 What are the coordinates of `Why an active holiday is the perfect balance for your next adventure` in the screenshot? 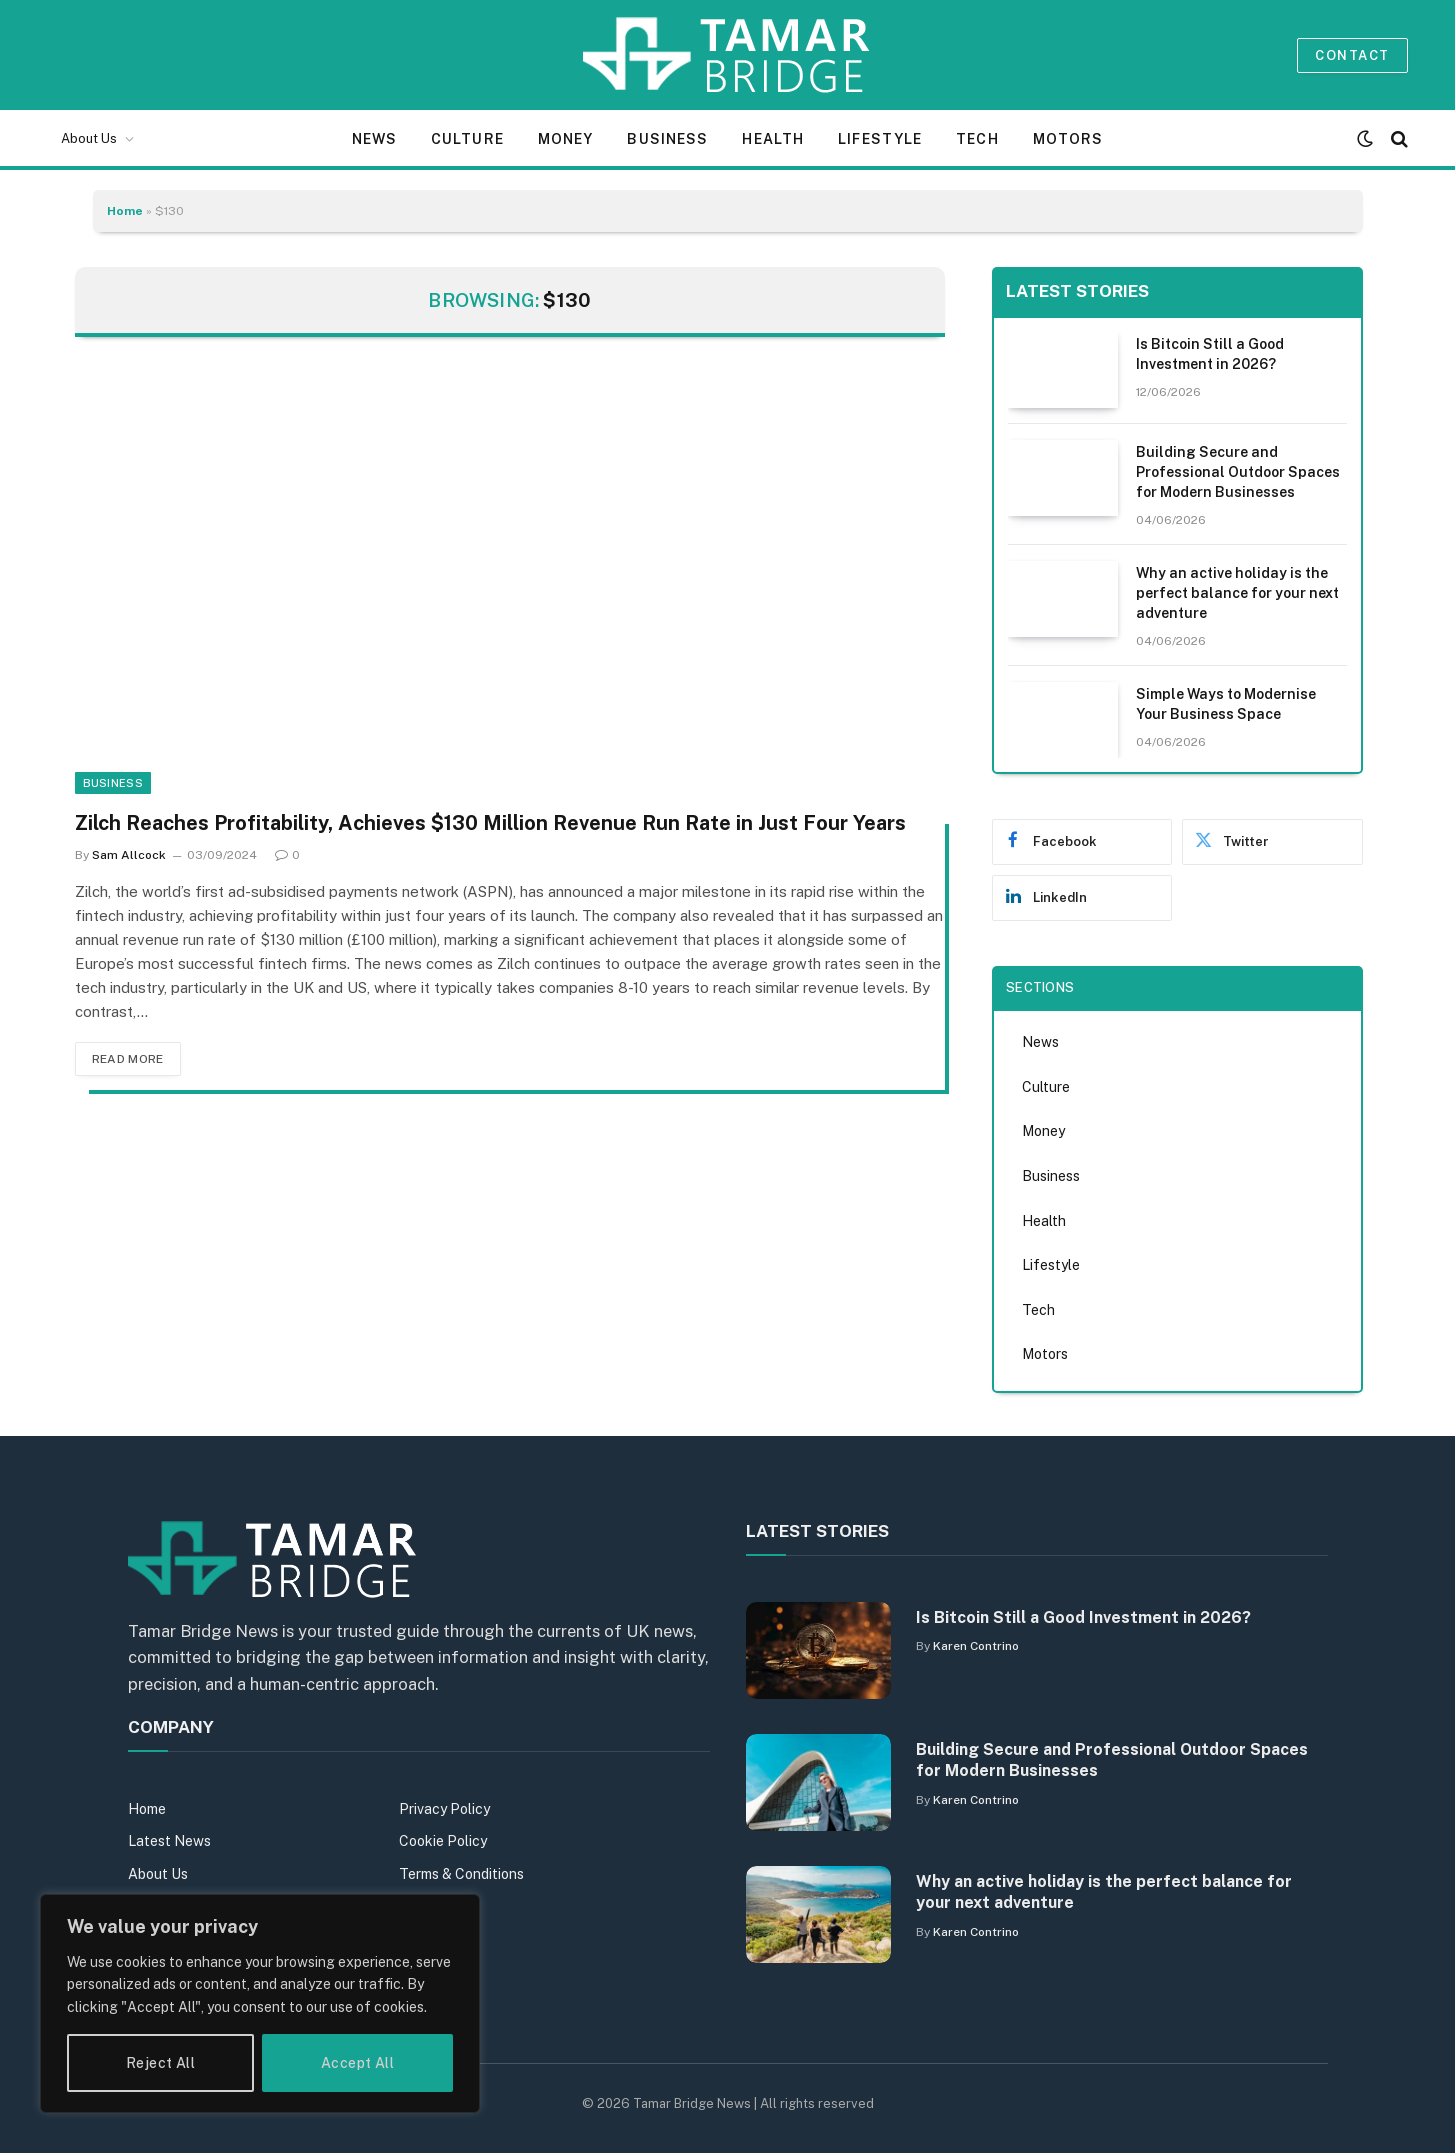 It's located at (1237, 593).